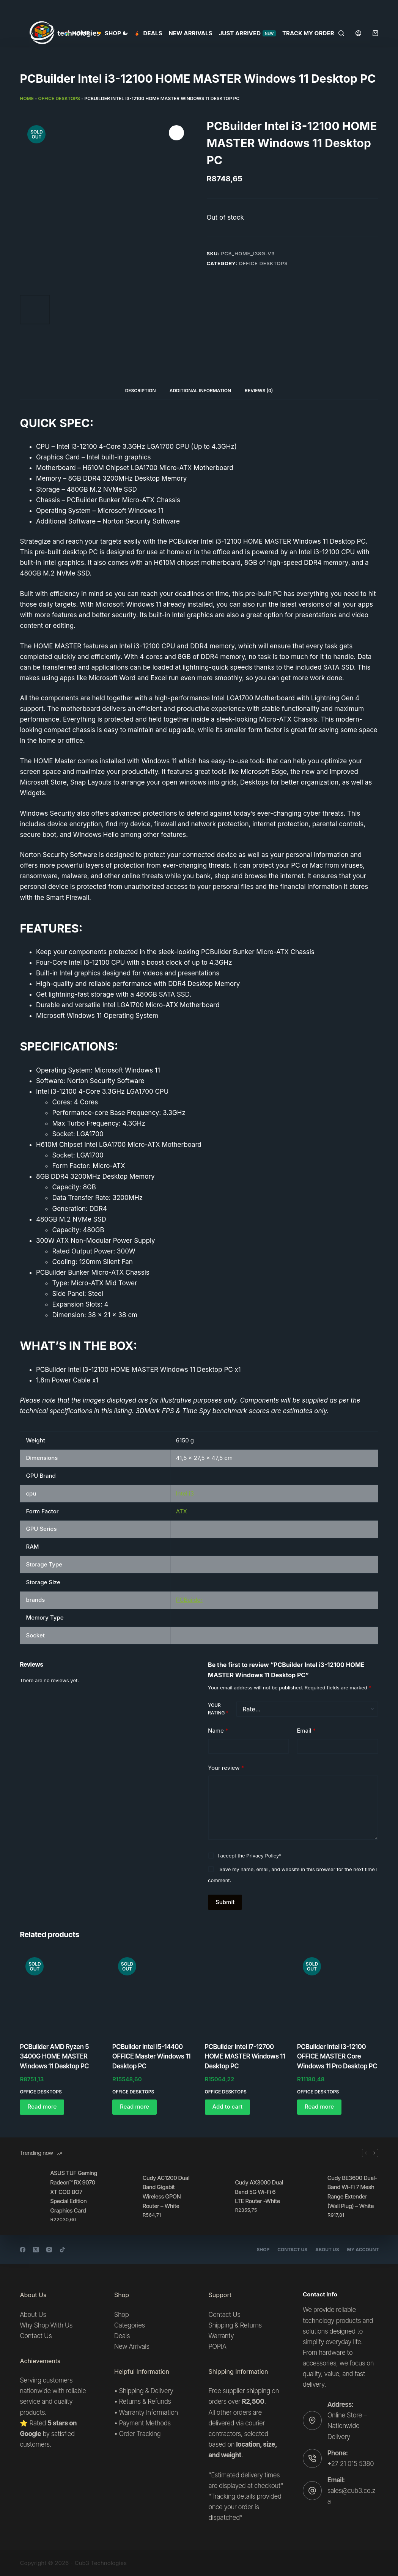 The height and width of the screenshot is (2576, 398). I want to click on [Cudy AX3000 Dual Band 5G Wi-Fi 6 LTE Router -White], so click(216, 2196).